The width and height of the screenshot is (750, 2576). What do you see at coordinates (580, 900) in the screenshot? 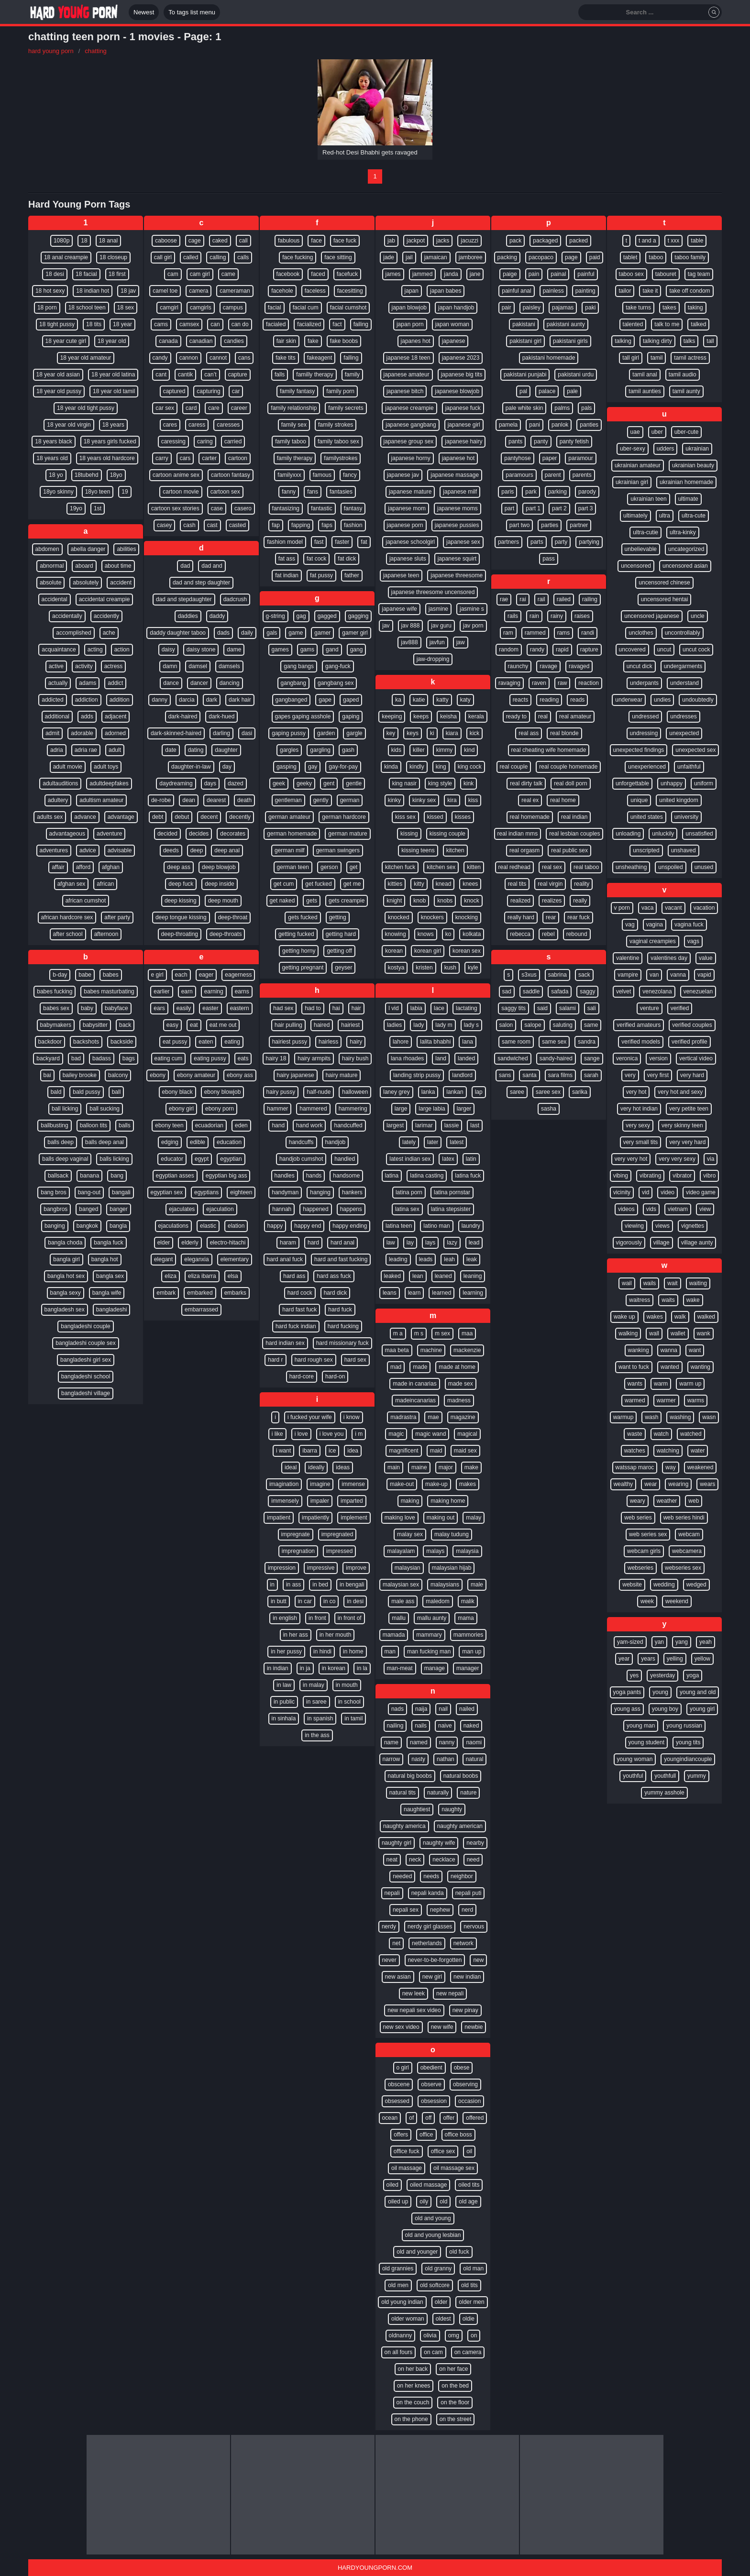
I see `really` at bounding box center [580, 900].